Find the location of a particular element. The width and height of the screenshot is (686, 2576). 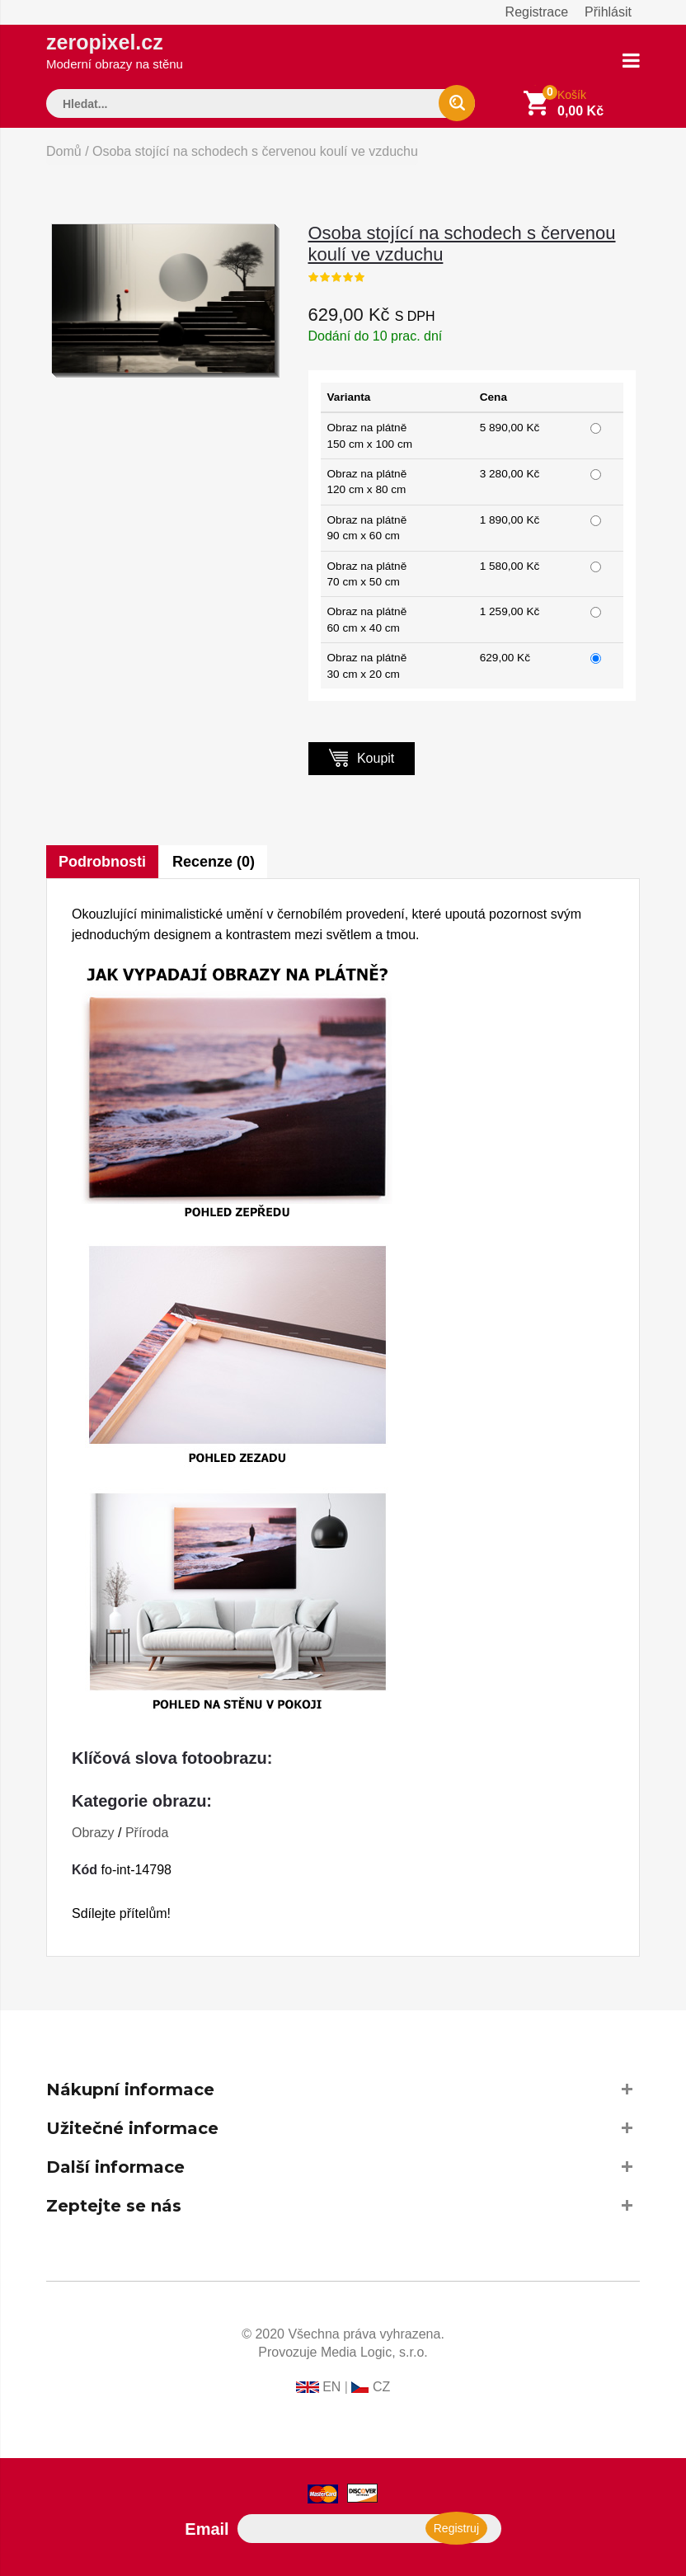

Email is located at coordinates (206, 2529).